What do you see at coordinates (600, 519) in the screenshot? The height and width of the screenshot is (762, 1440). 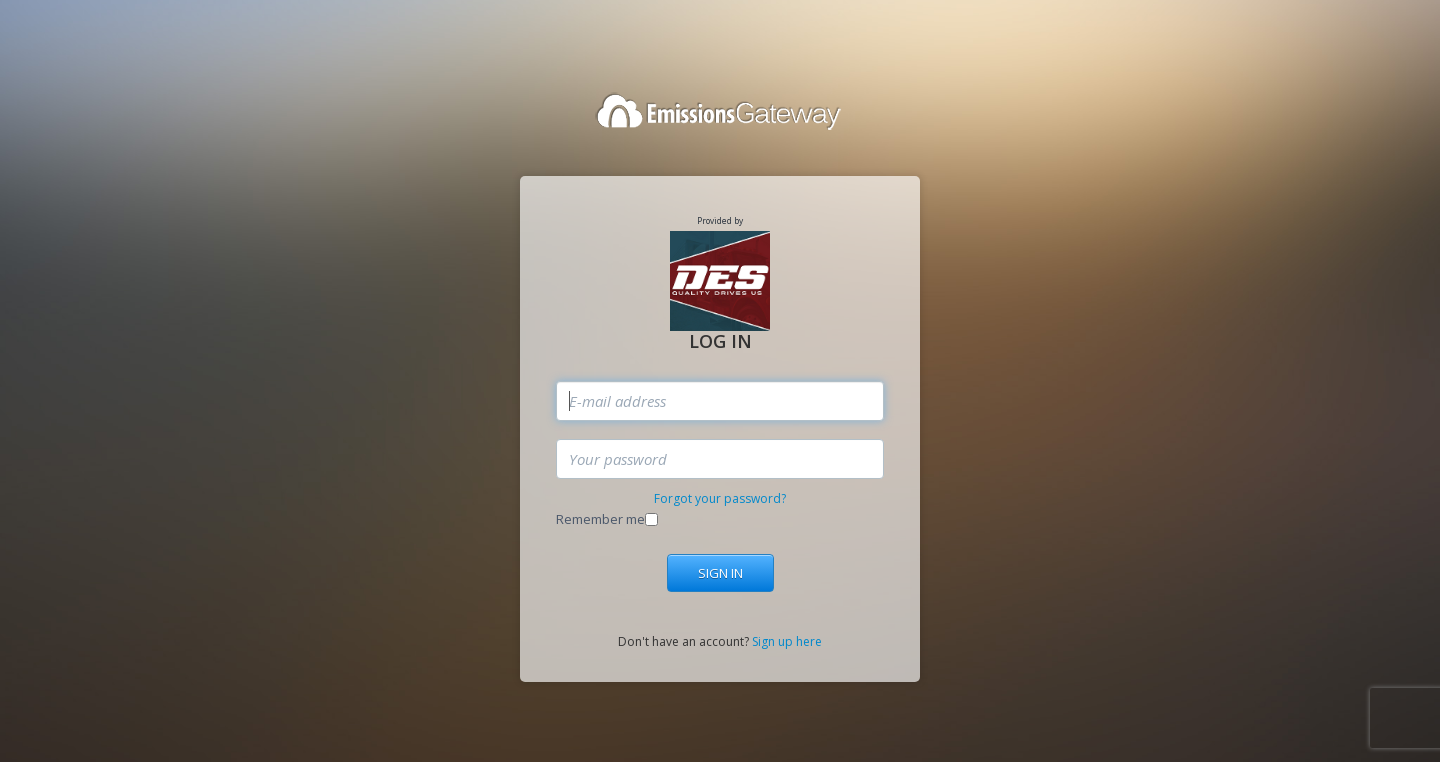 I see `Remember me` at bounding box center [600, 519].